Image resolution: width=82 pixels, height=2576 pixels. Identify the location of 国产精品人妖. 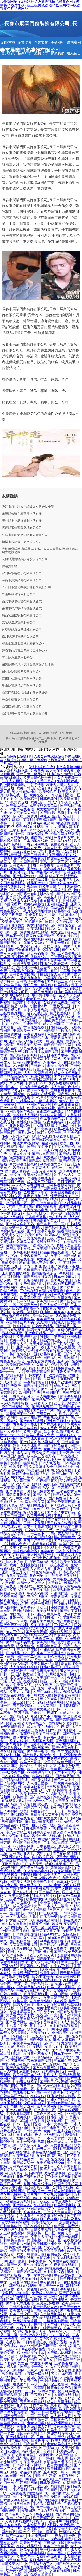
(50, 1892).